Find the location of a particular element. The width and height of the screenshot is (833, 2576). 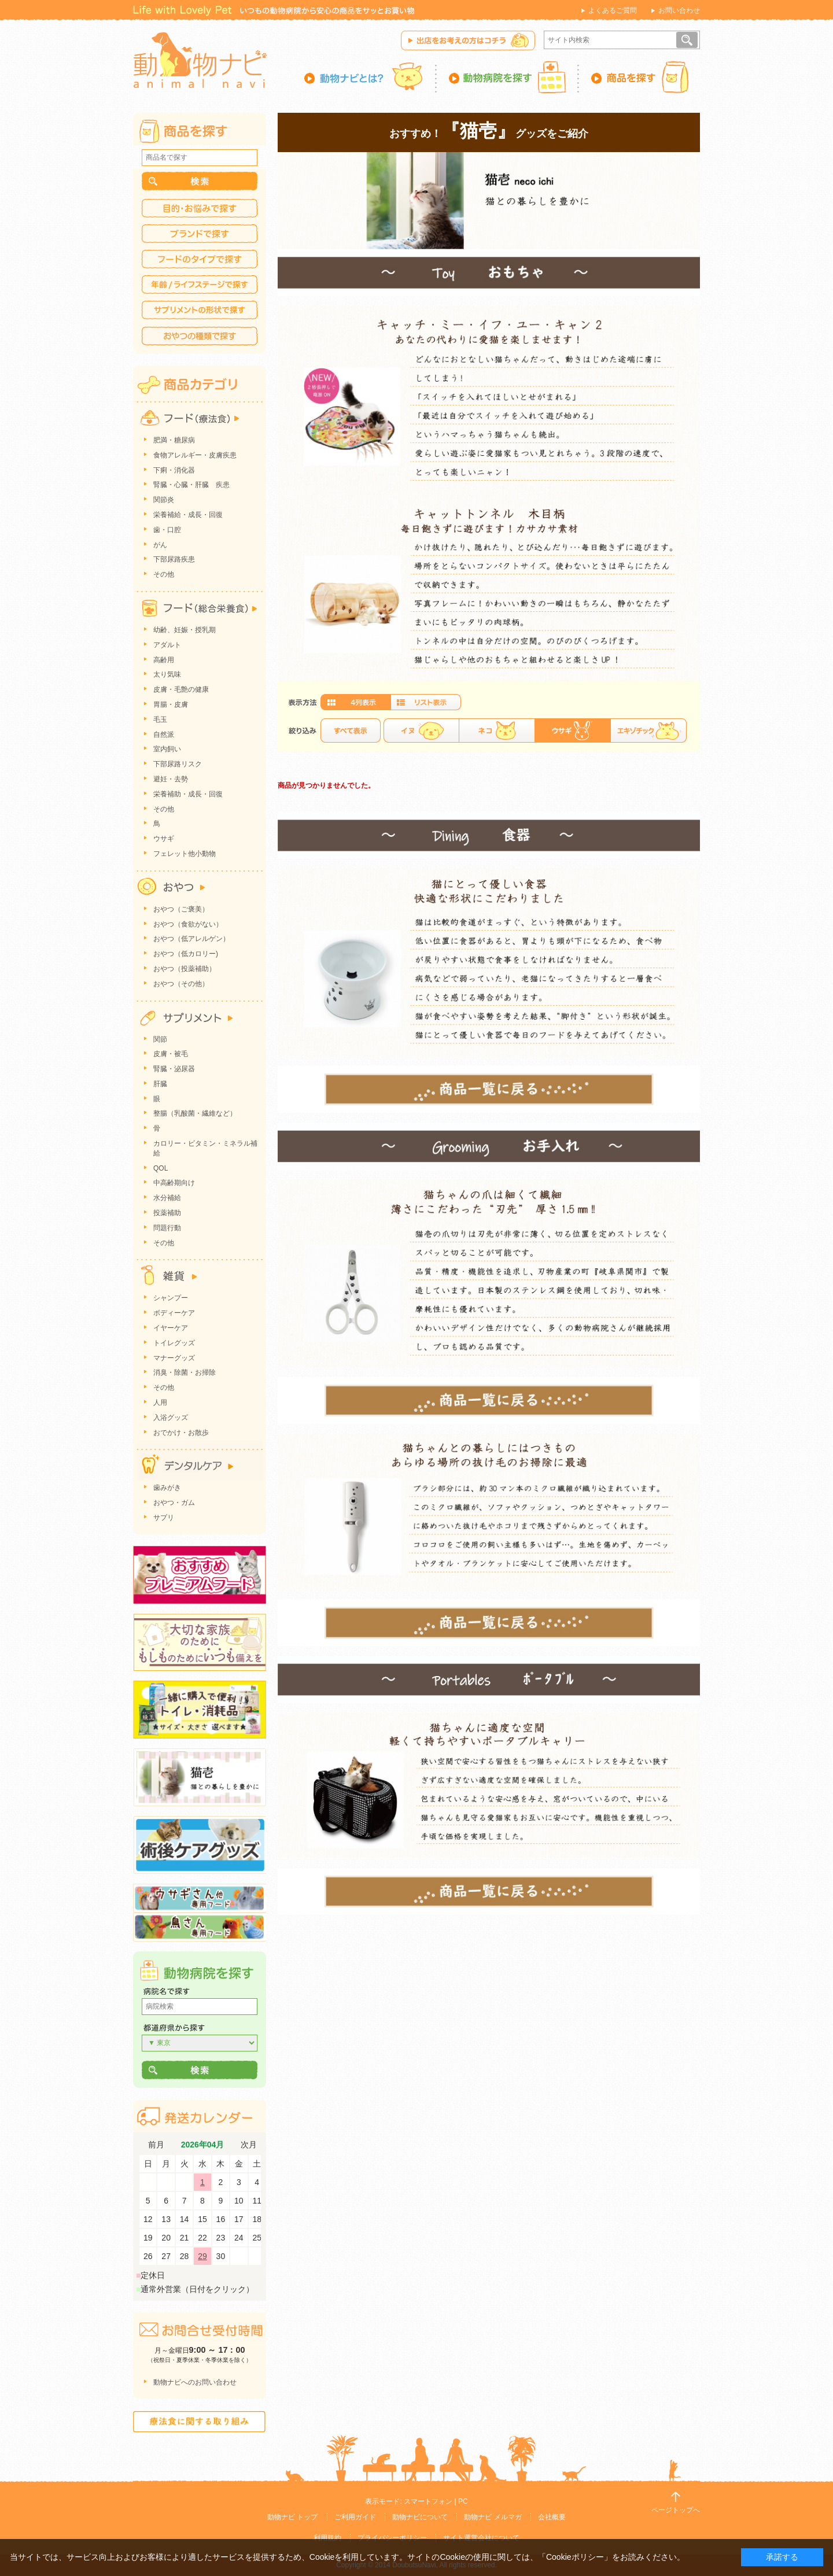

歯・口腔 is located at coordinates (167, 530).